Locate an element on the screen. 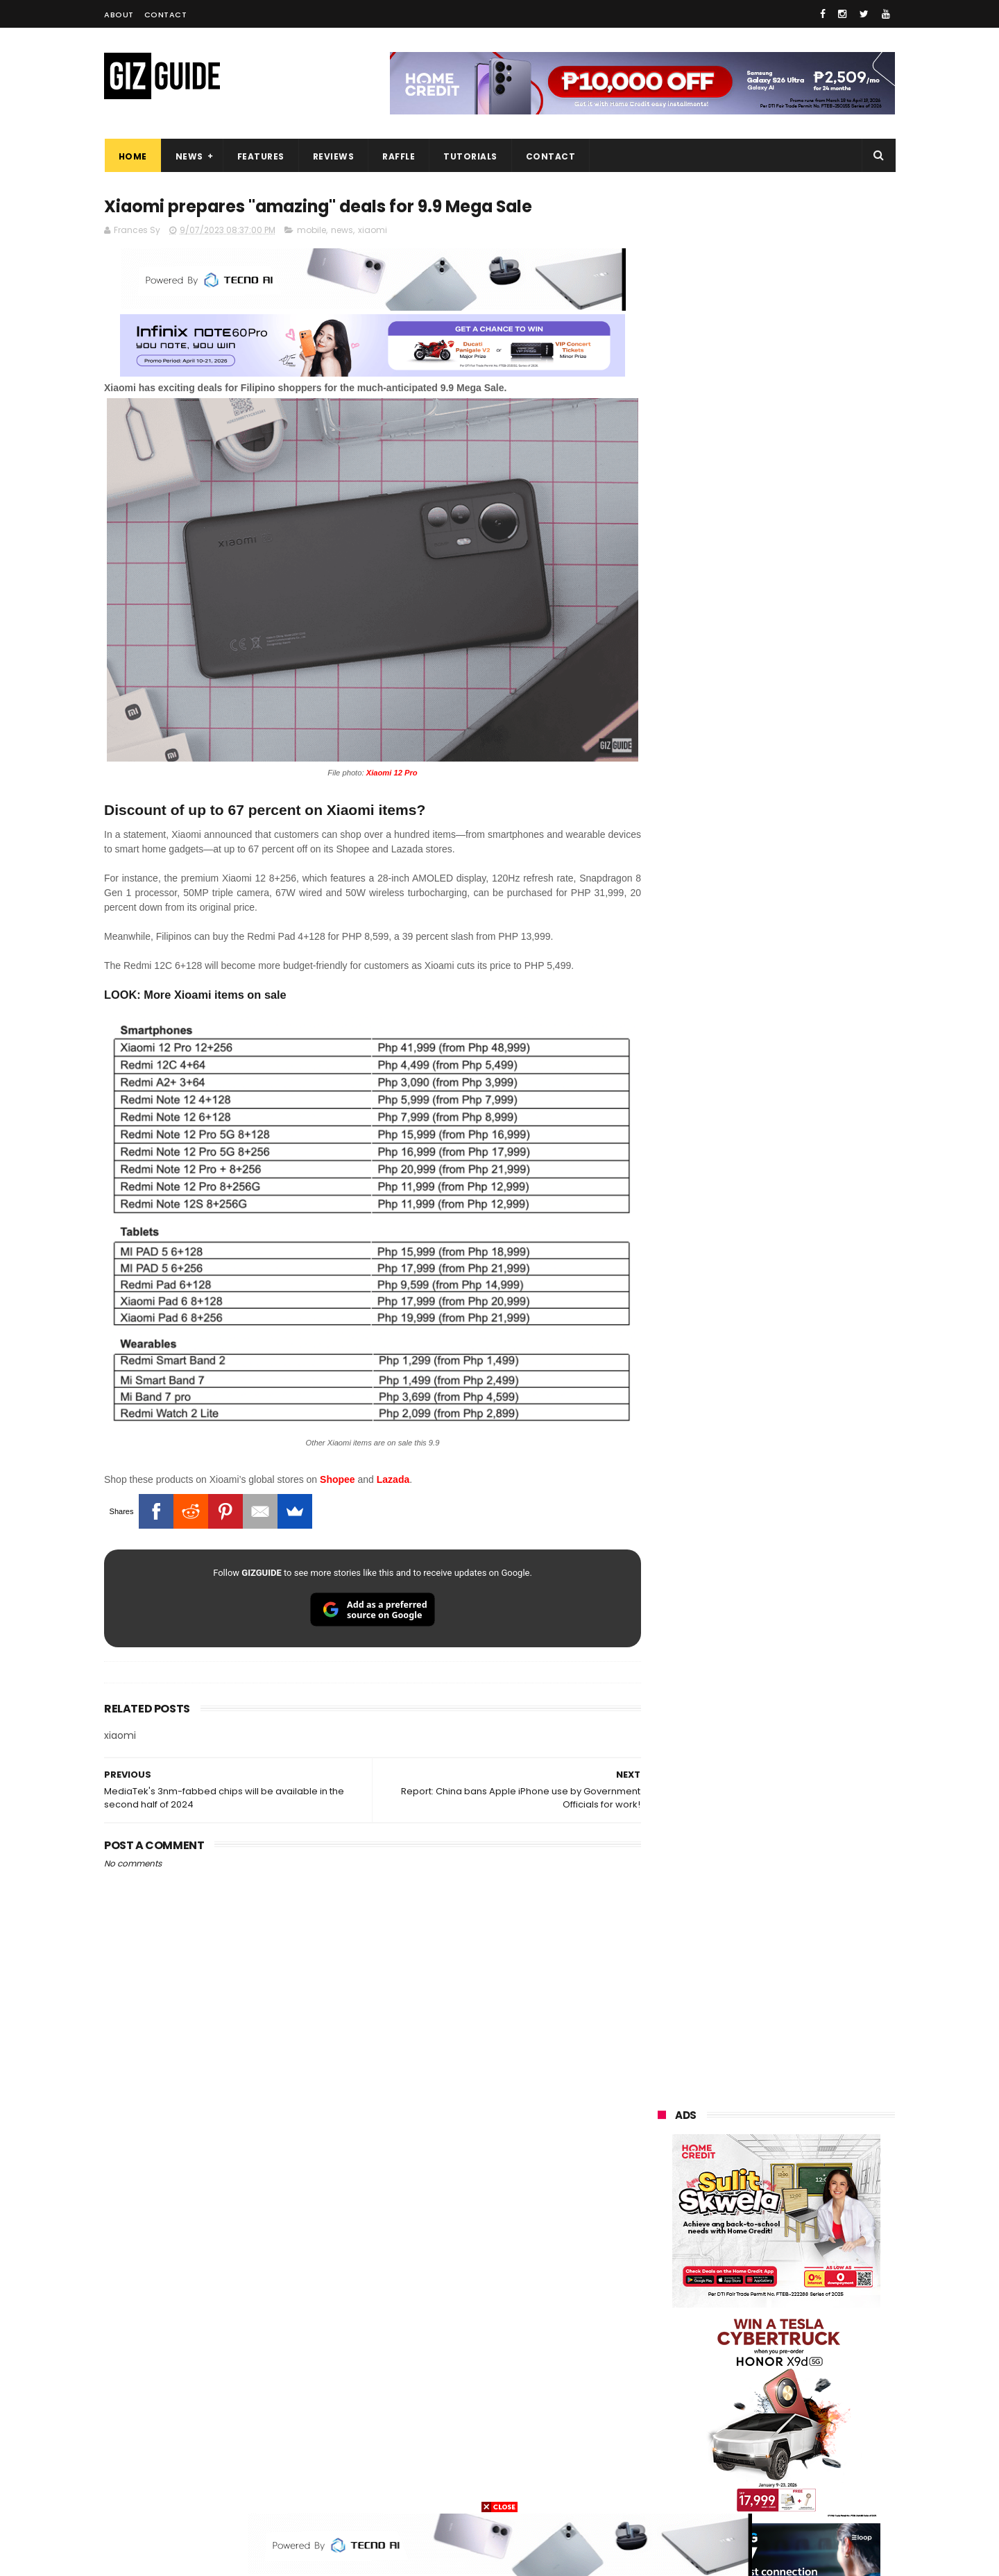 This screenshot has width=999, height=2576. realme is located at coordinates (664, 2231).